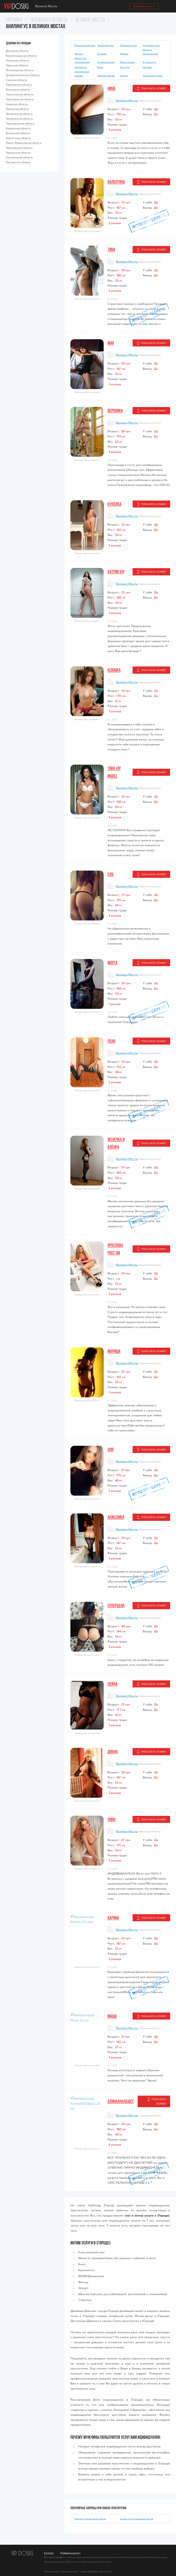  I want to click on интим услуги великие мосты, so click(136, 2518).